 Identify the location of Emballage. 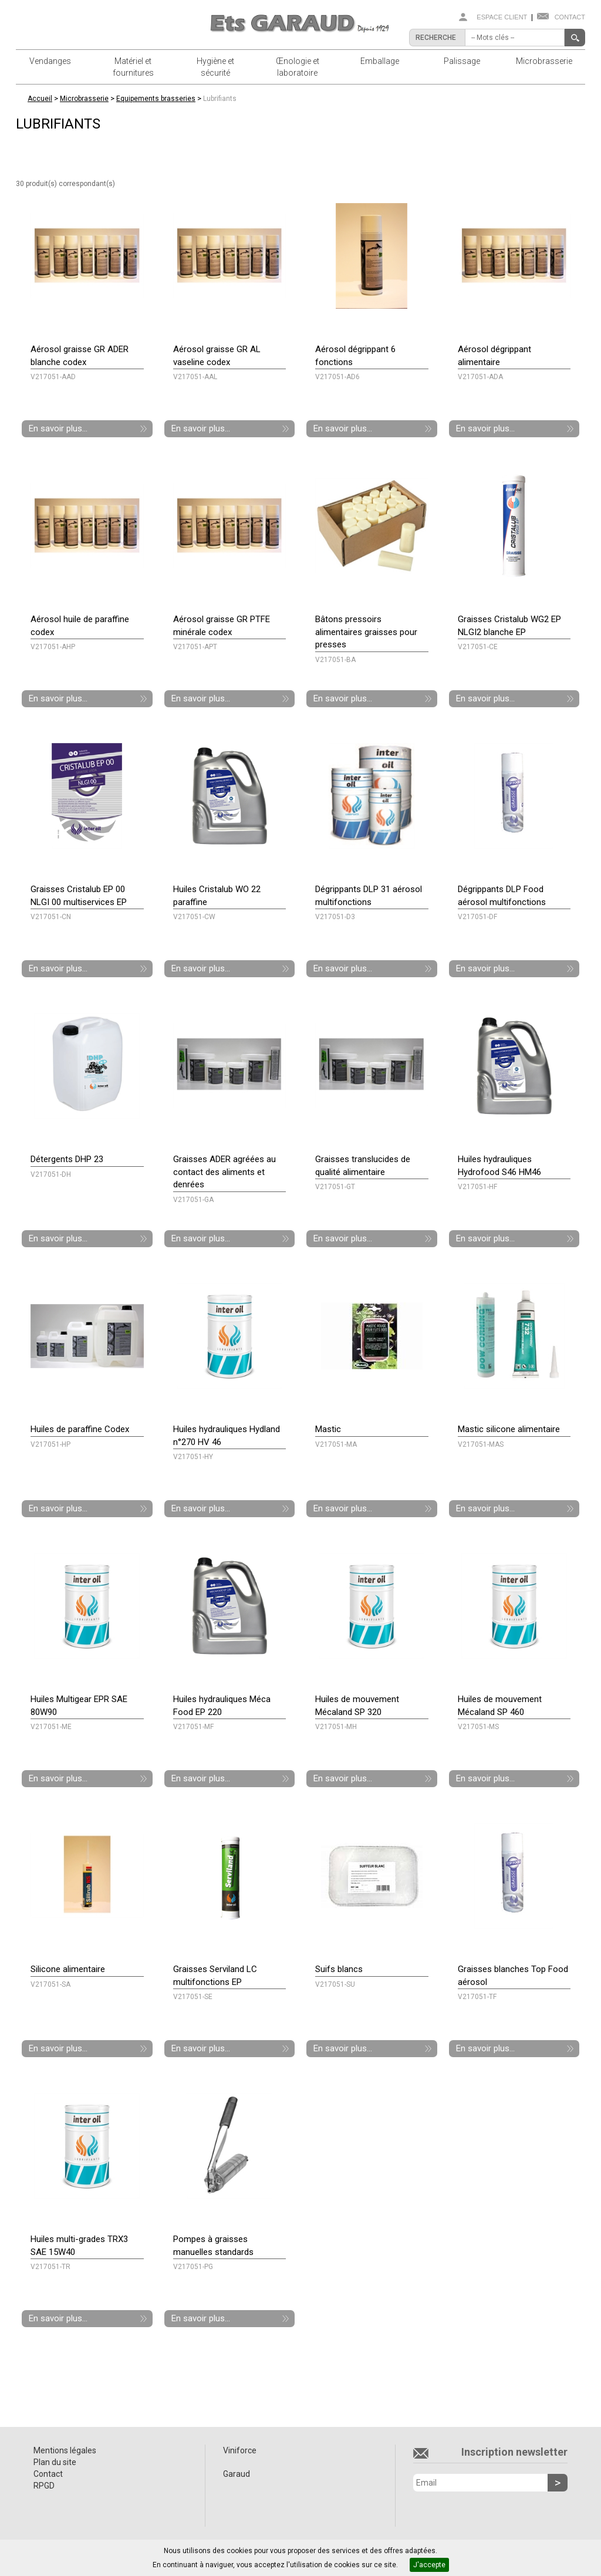
(379, 61).